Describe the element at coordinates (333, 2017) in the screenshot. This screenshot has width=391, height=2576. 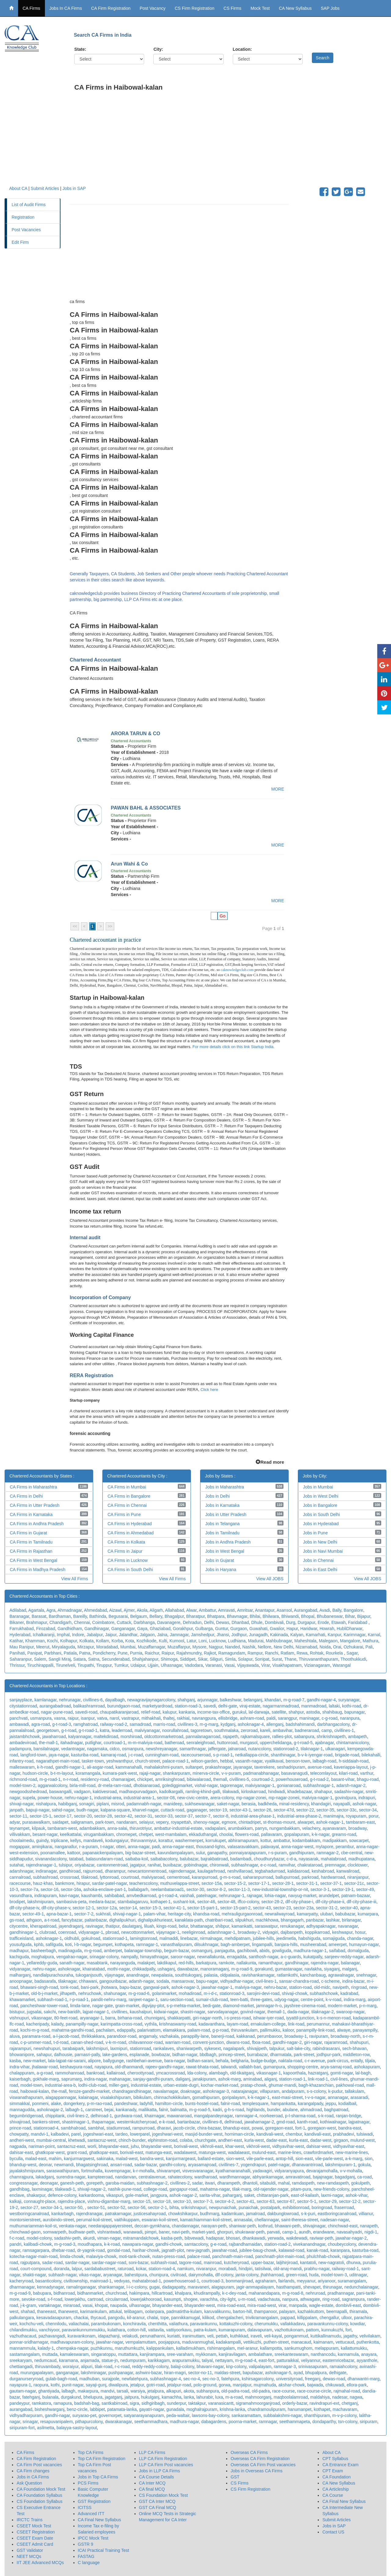
I see `k-s-n-menon-road` at that location.